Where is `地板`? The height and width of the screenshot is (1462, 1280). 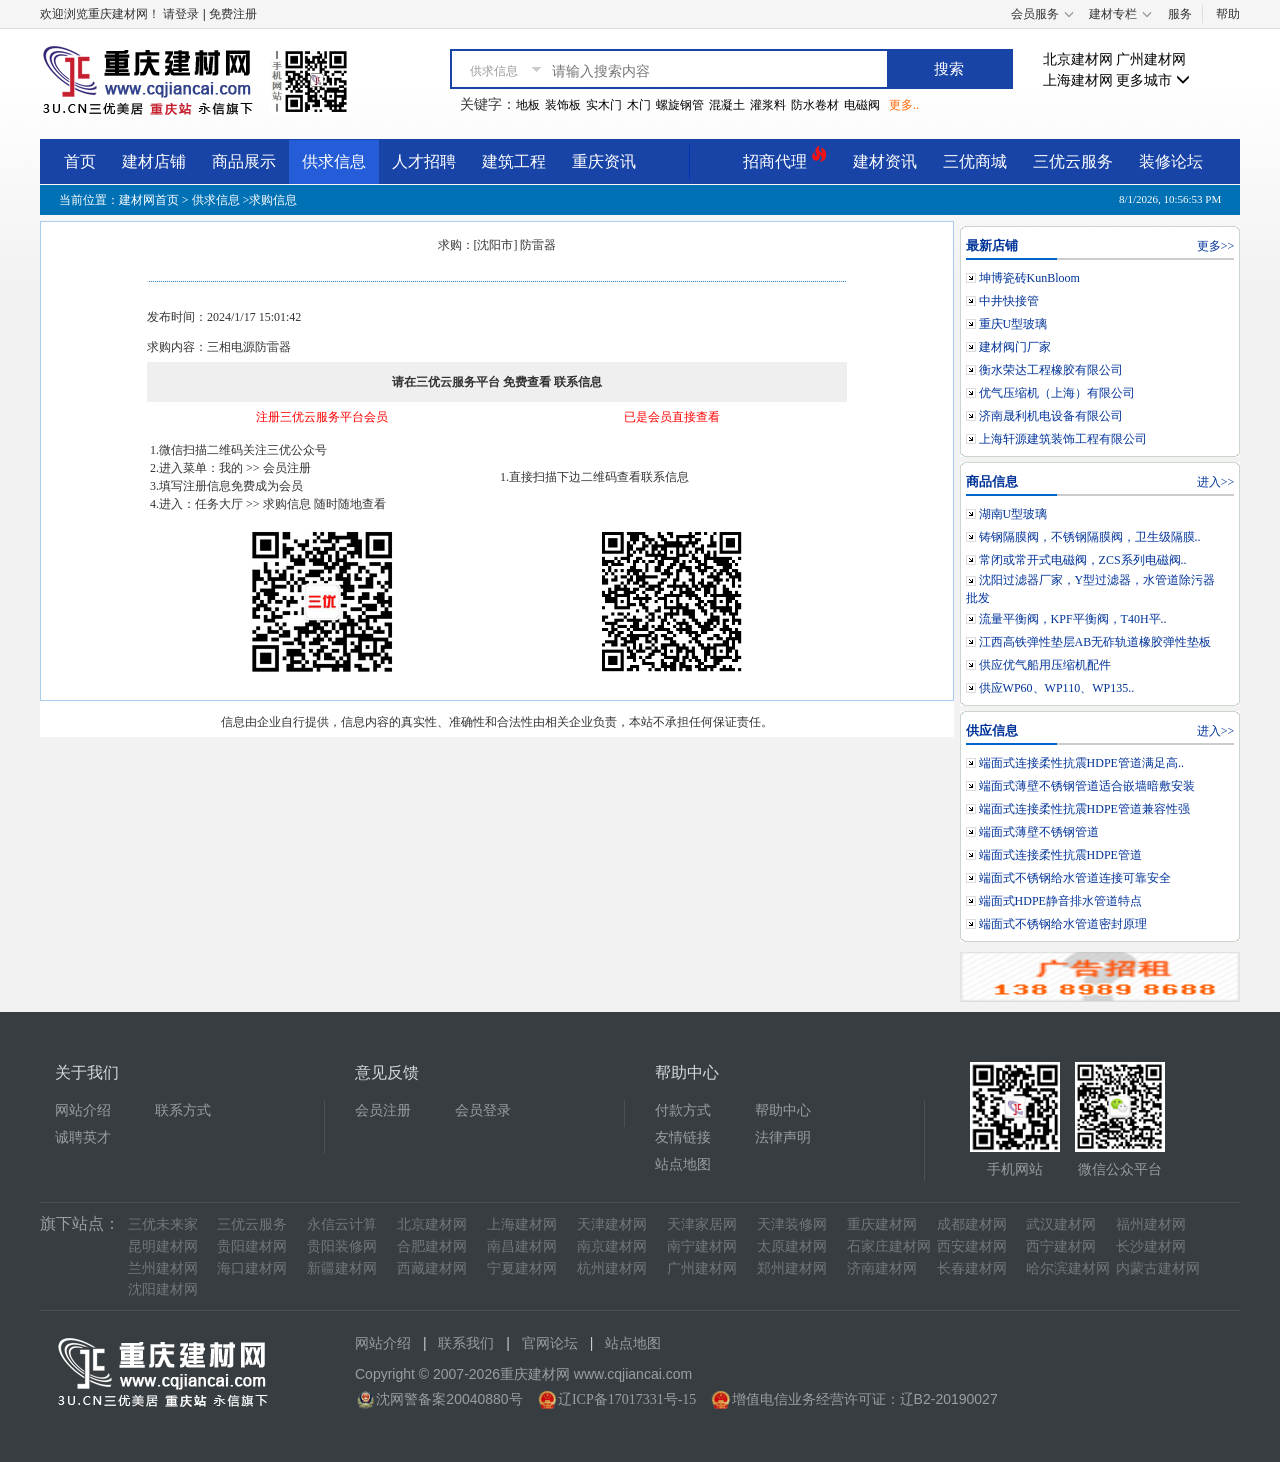
地板 is located at coordinates (528, 105).